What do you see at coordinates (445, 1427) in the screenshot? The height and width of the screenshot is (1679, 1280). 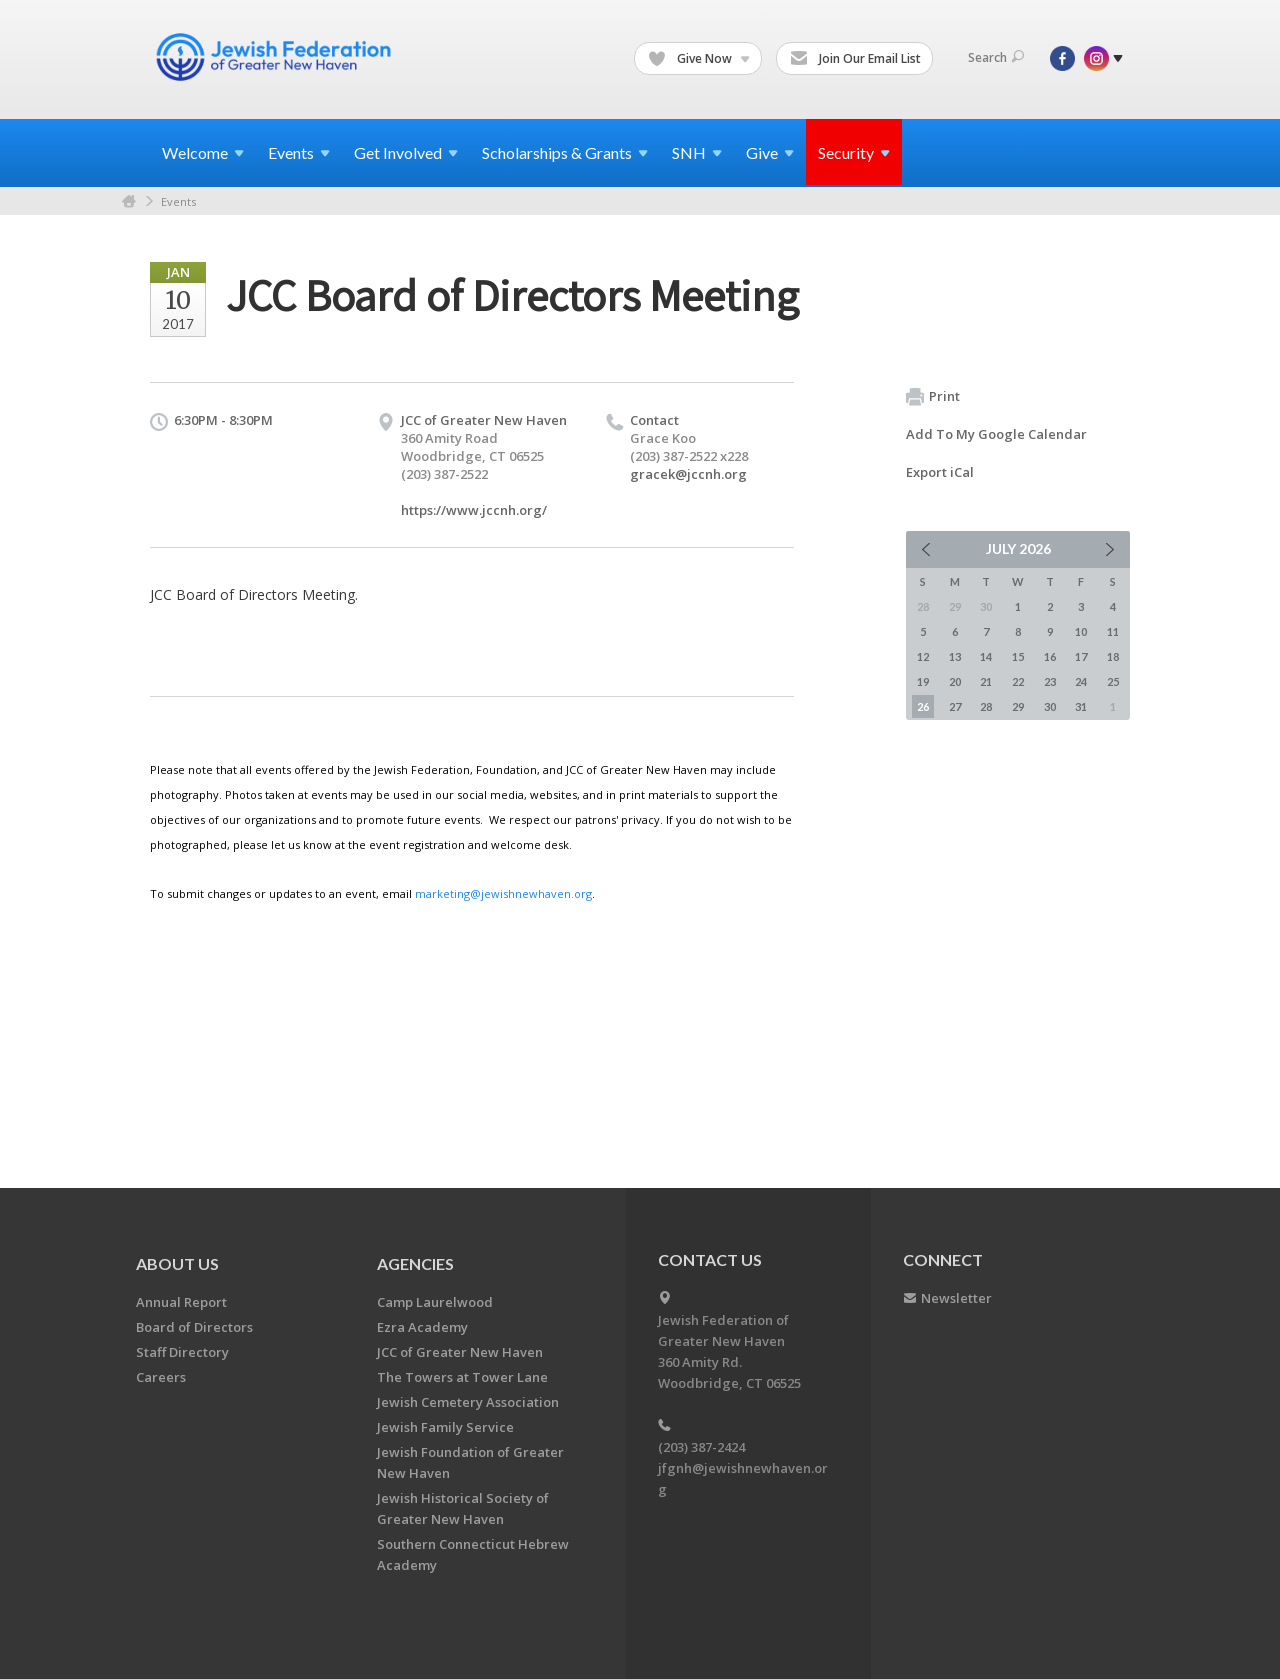 I see `Jewish Family Service` at bounding box center [445, 1427].